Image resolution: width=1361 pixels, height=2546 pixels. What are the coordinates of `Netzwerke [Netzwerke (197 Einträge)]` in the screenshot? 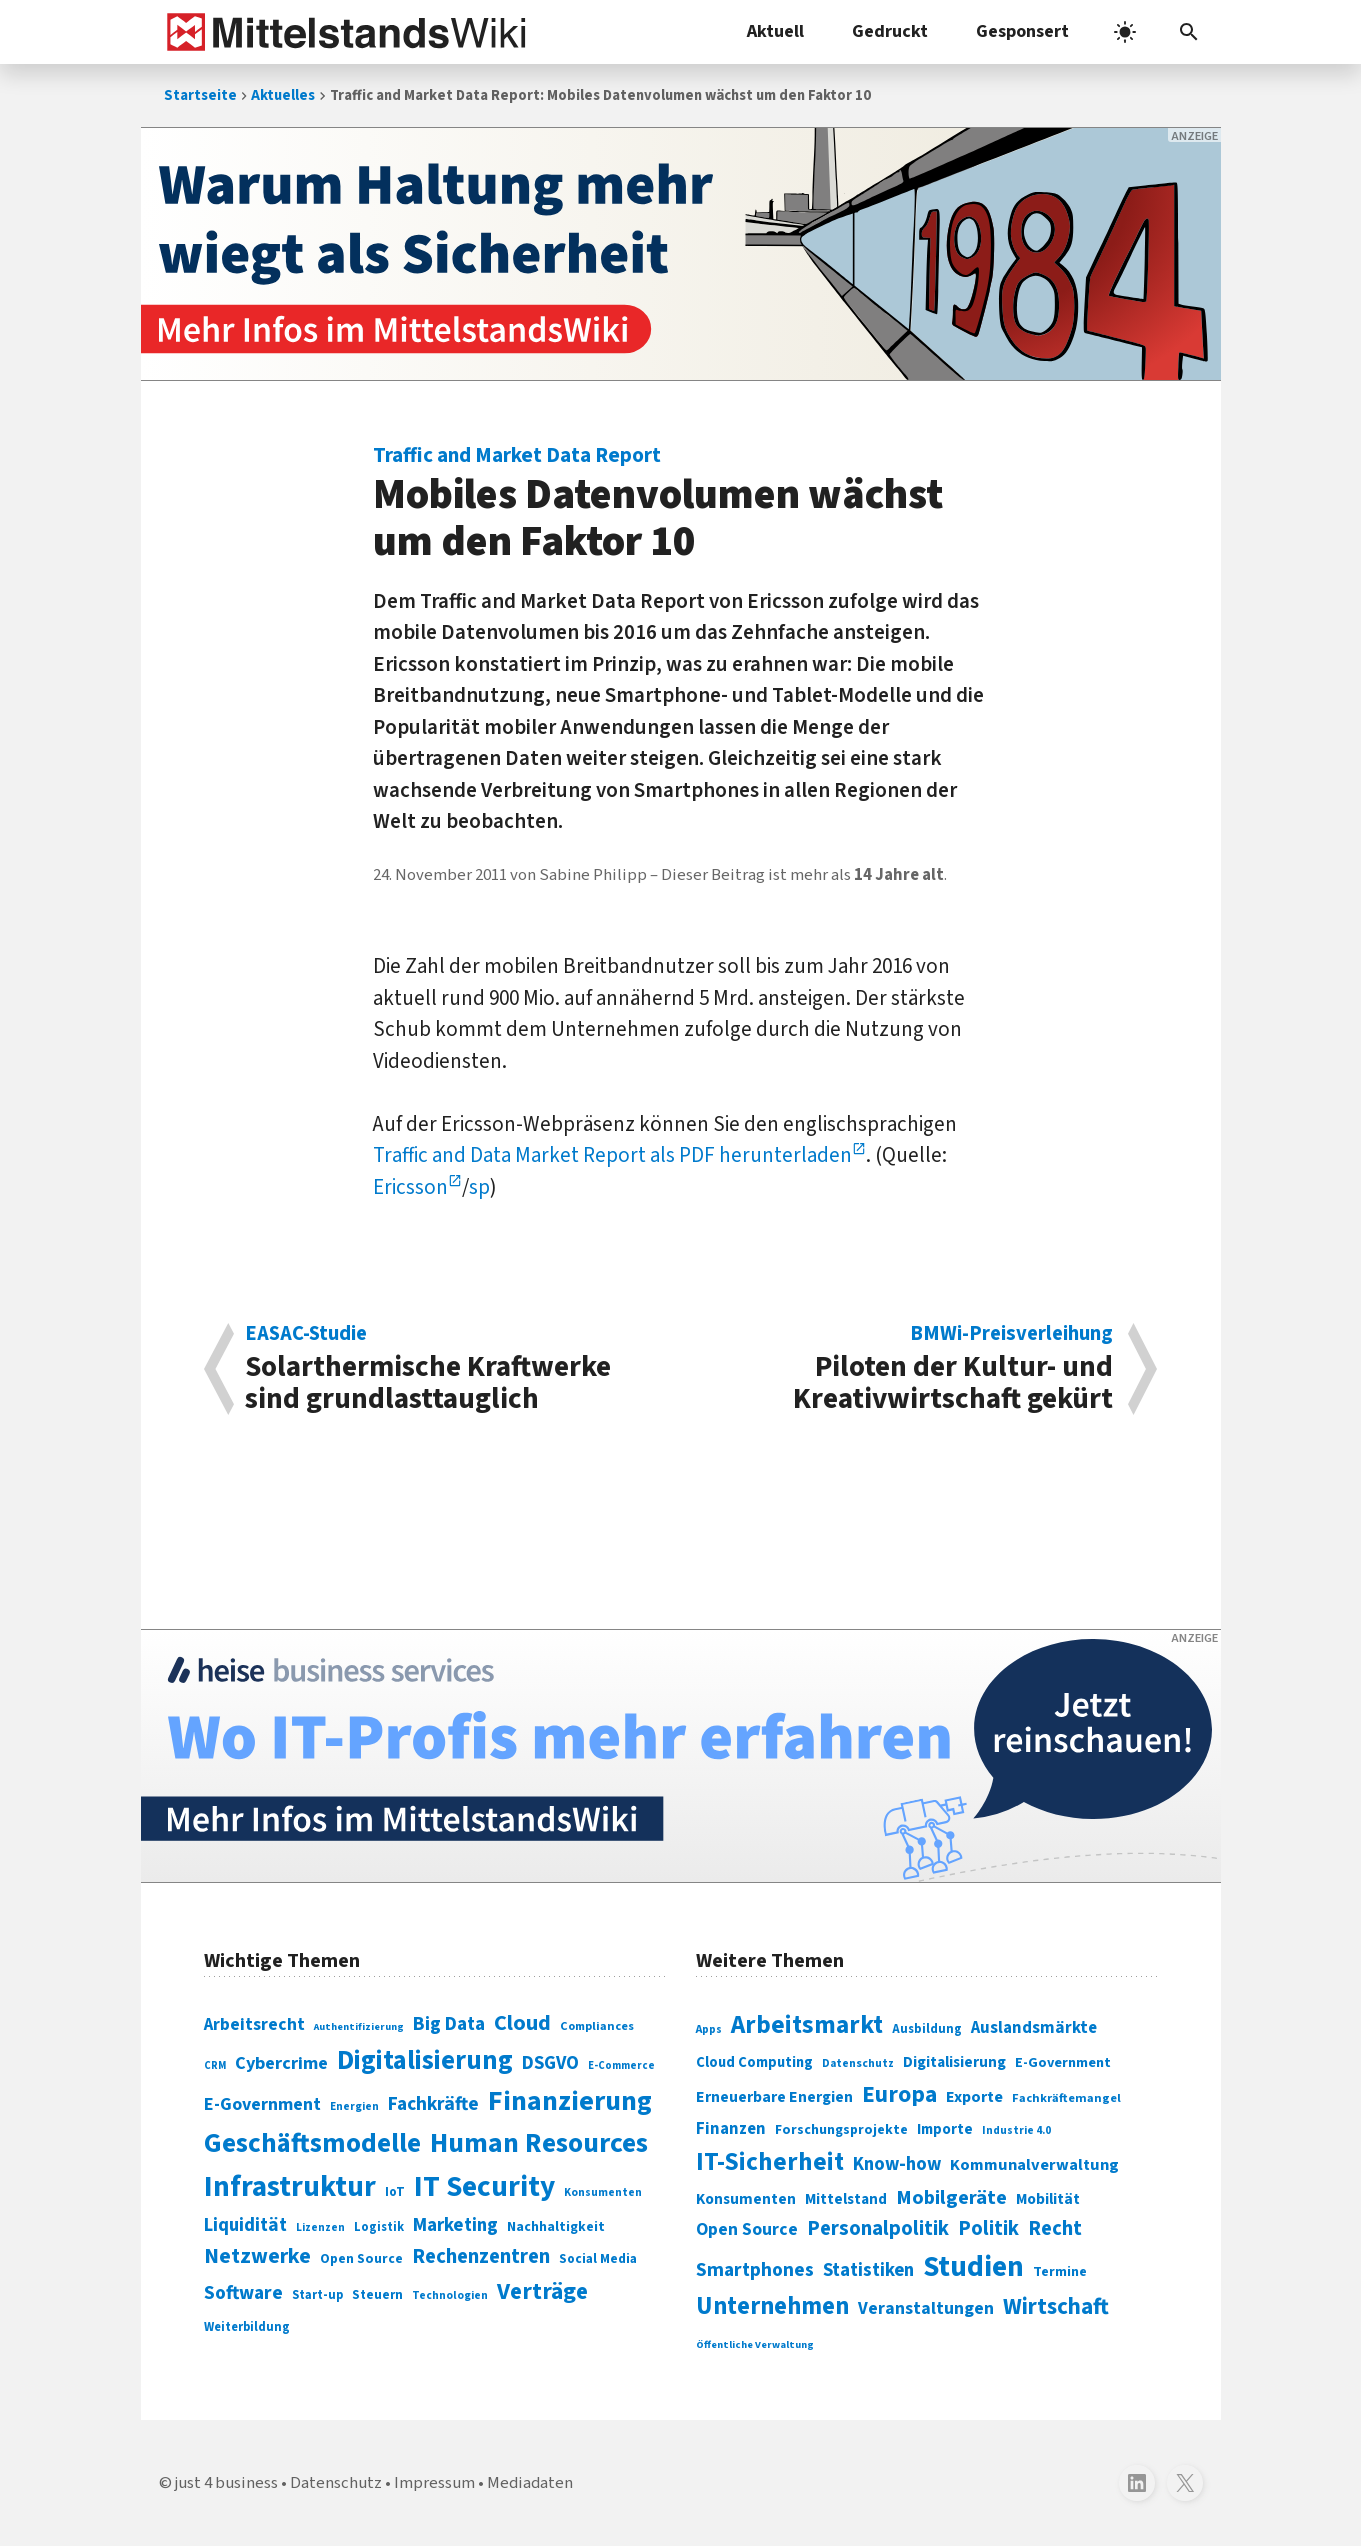 It's located at (257, 2256).